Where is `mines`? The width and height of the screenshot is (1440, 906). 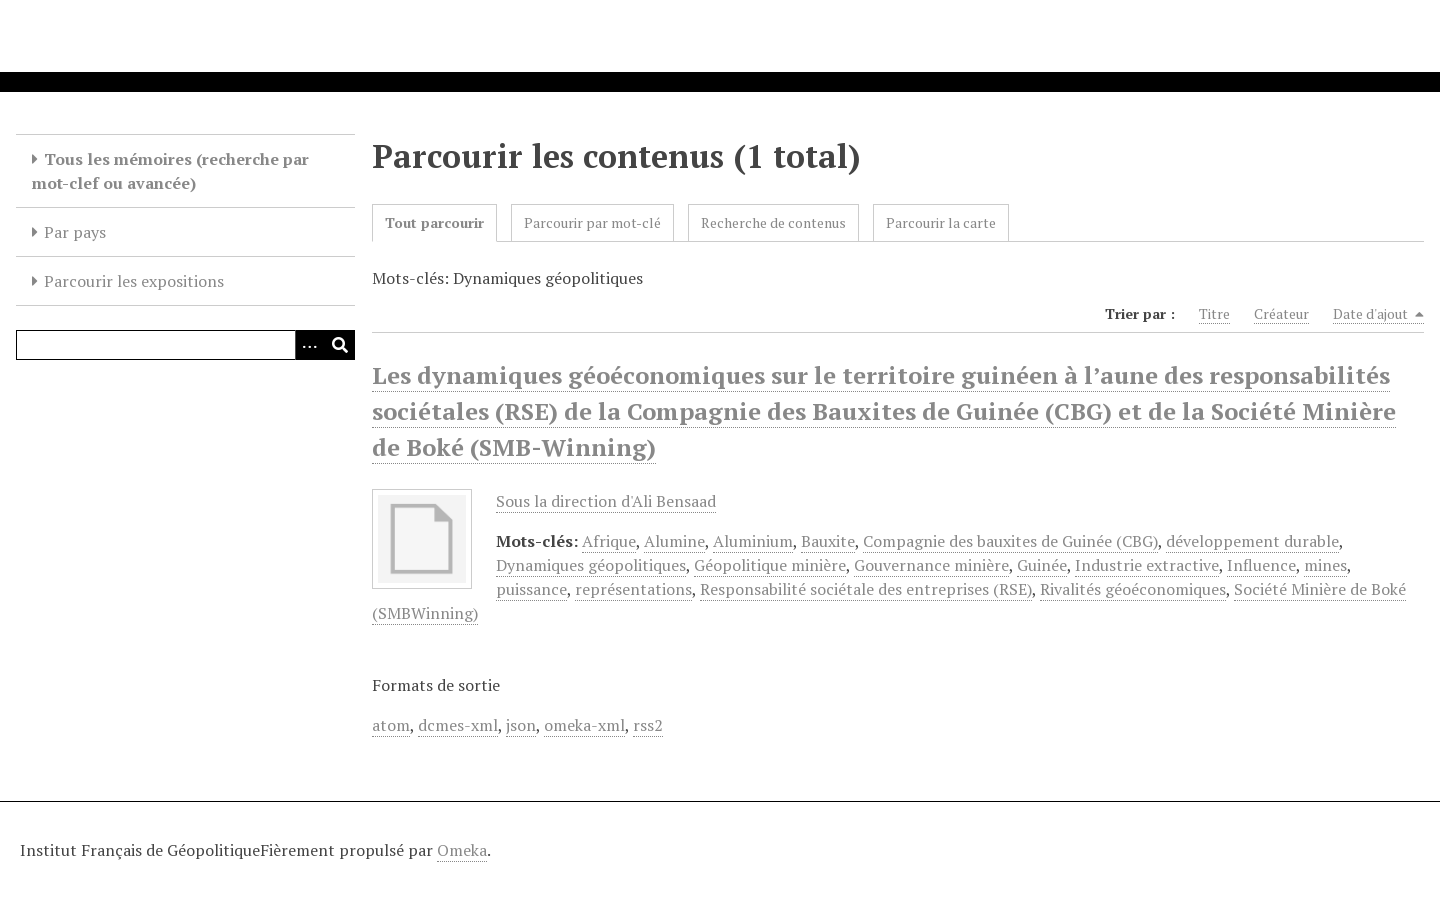
mines is located at coordinates (1325, 565).